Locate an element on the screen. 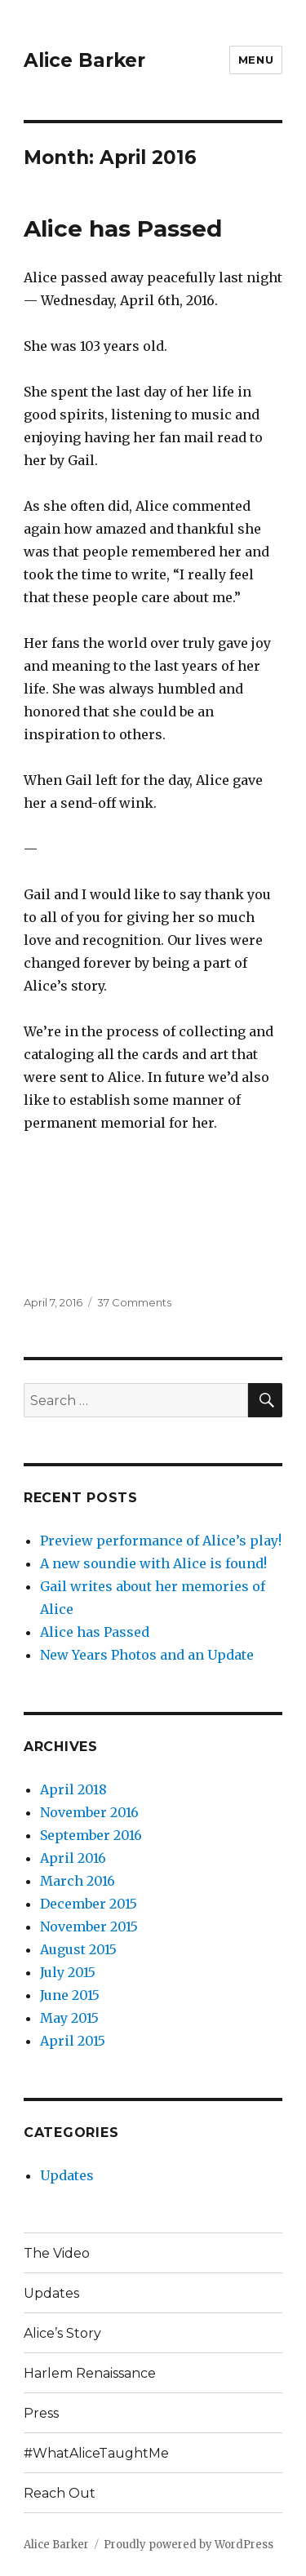 Image resolution: width=306 pixels, height=2576 pixels. Reach Out is located at coordinates (59, 2493).